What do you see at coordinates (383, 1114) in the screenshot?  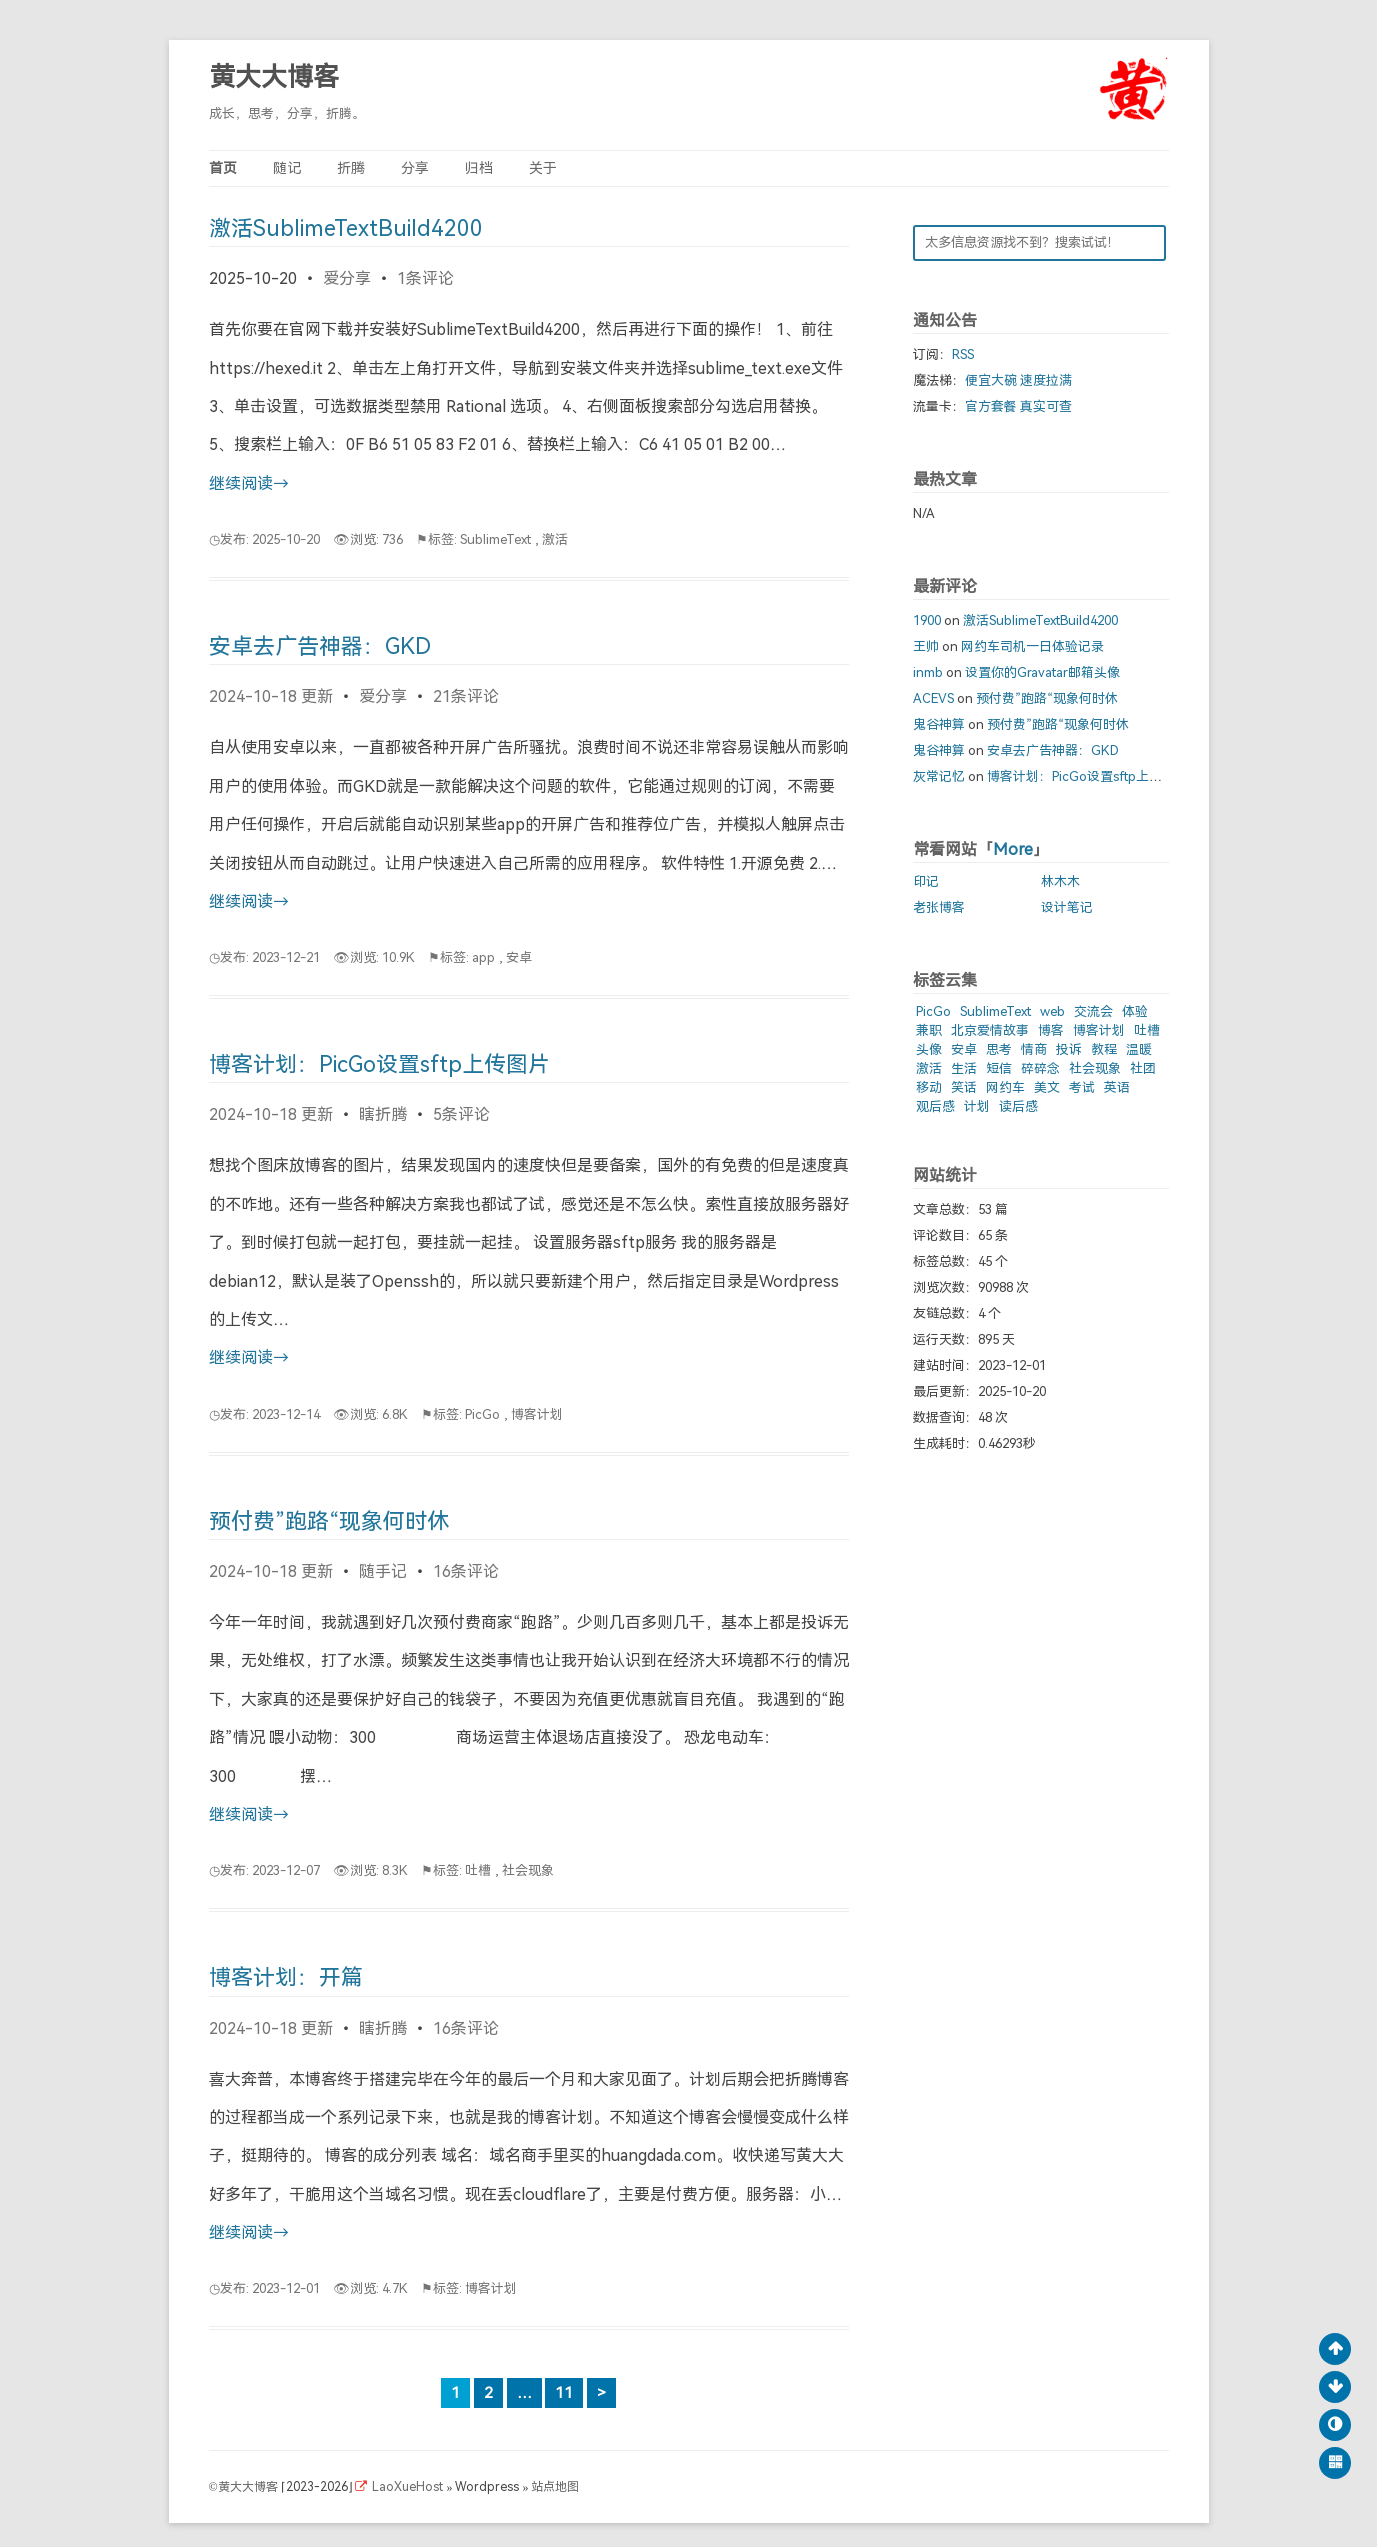 I see `瞎折腾` at bounding box center [383, 1114].